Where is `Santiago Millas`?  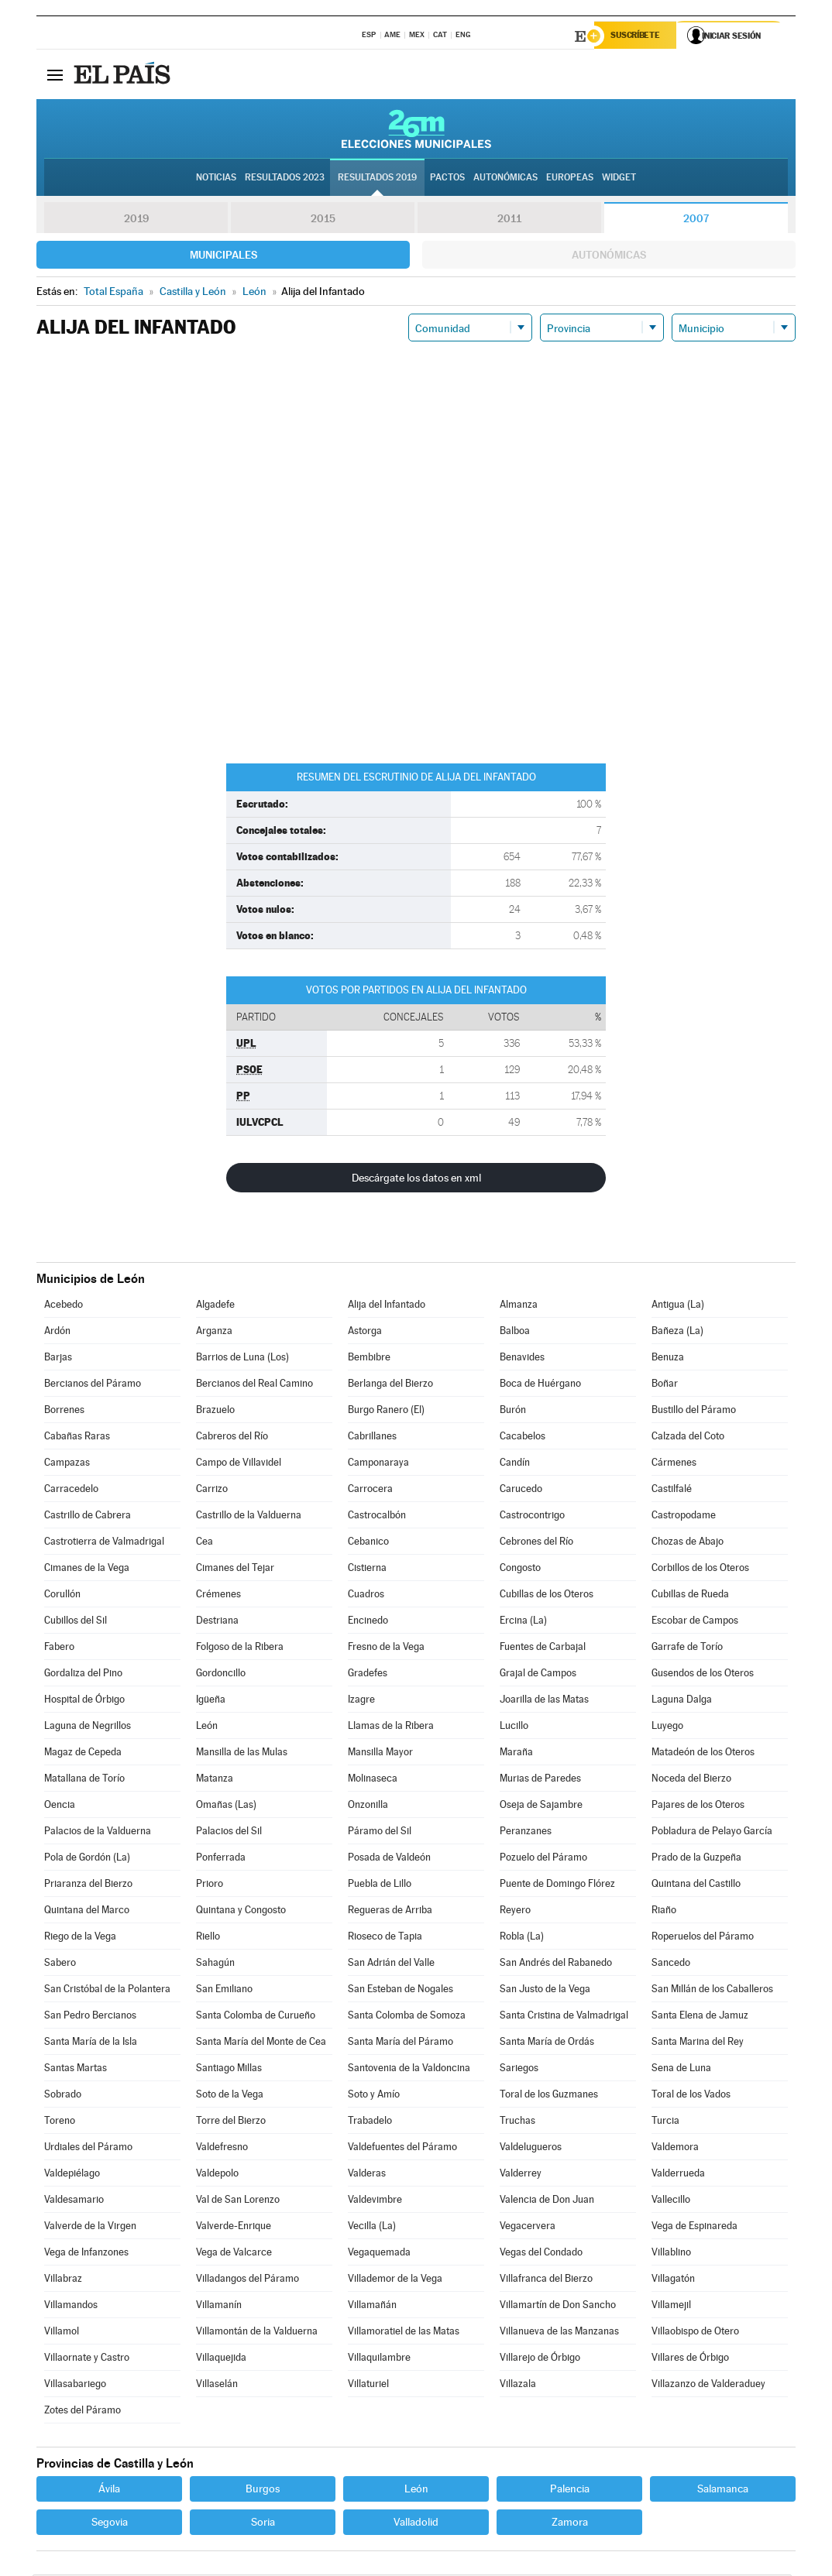 Santiago Millas is located at coordinates (229, 2069).